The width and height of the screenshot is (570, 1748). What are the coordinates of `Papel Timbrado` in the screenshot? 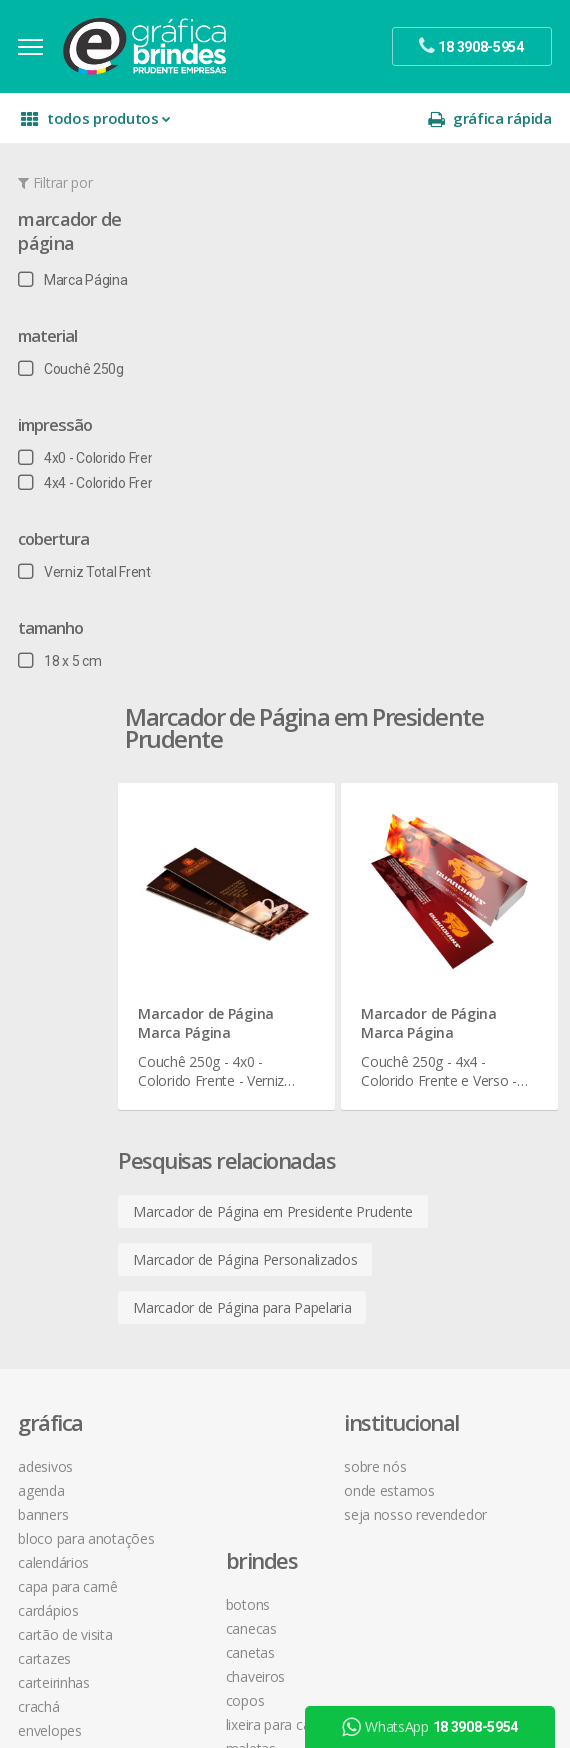 It's located at (67, 1313).